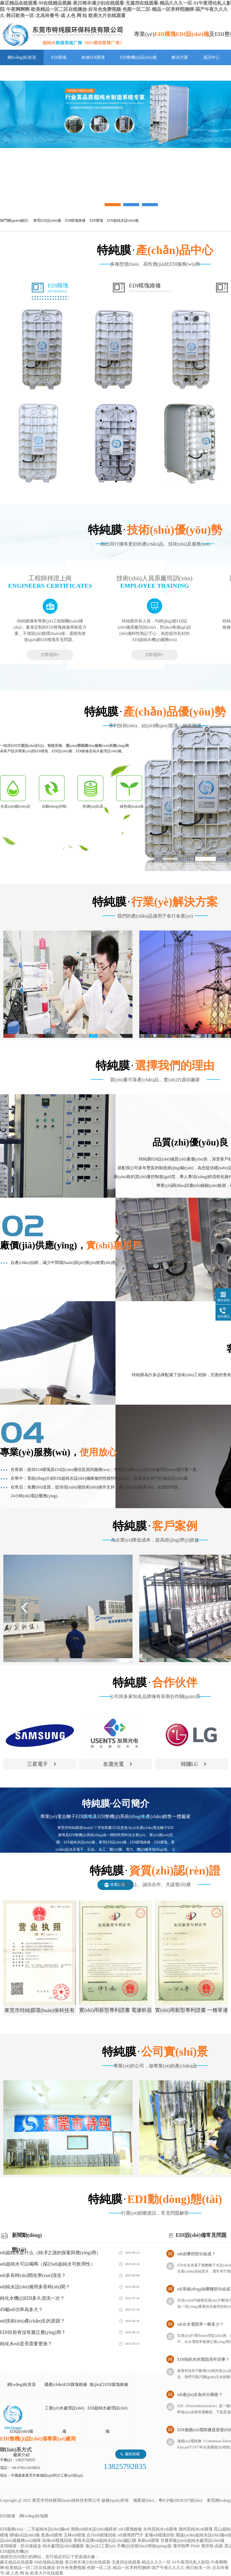 Image resolution: width=231 pixels, height=2576 pixels. What do you see at coordinates (160, 2535) in the screenshot?
I see `姜堰edi模塊回收` at bounding box center [160, 2535].